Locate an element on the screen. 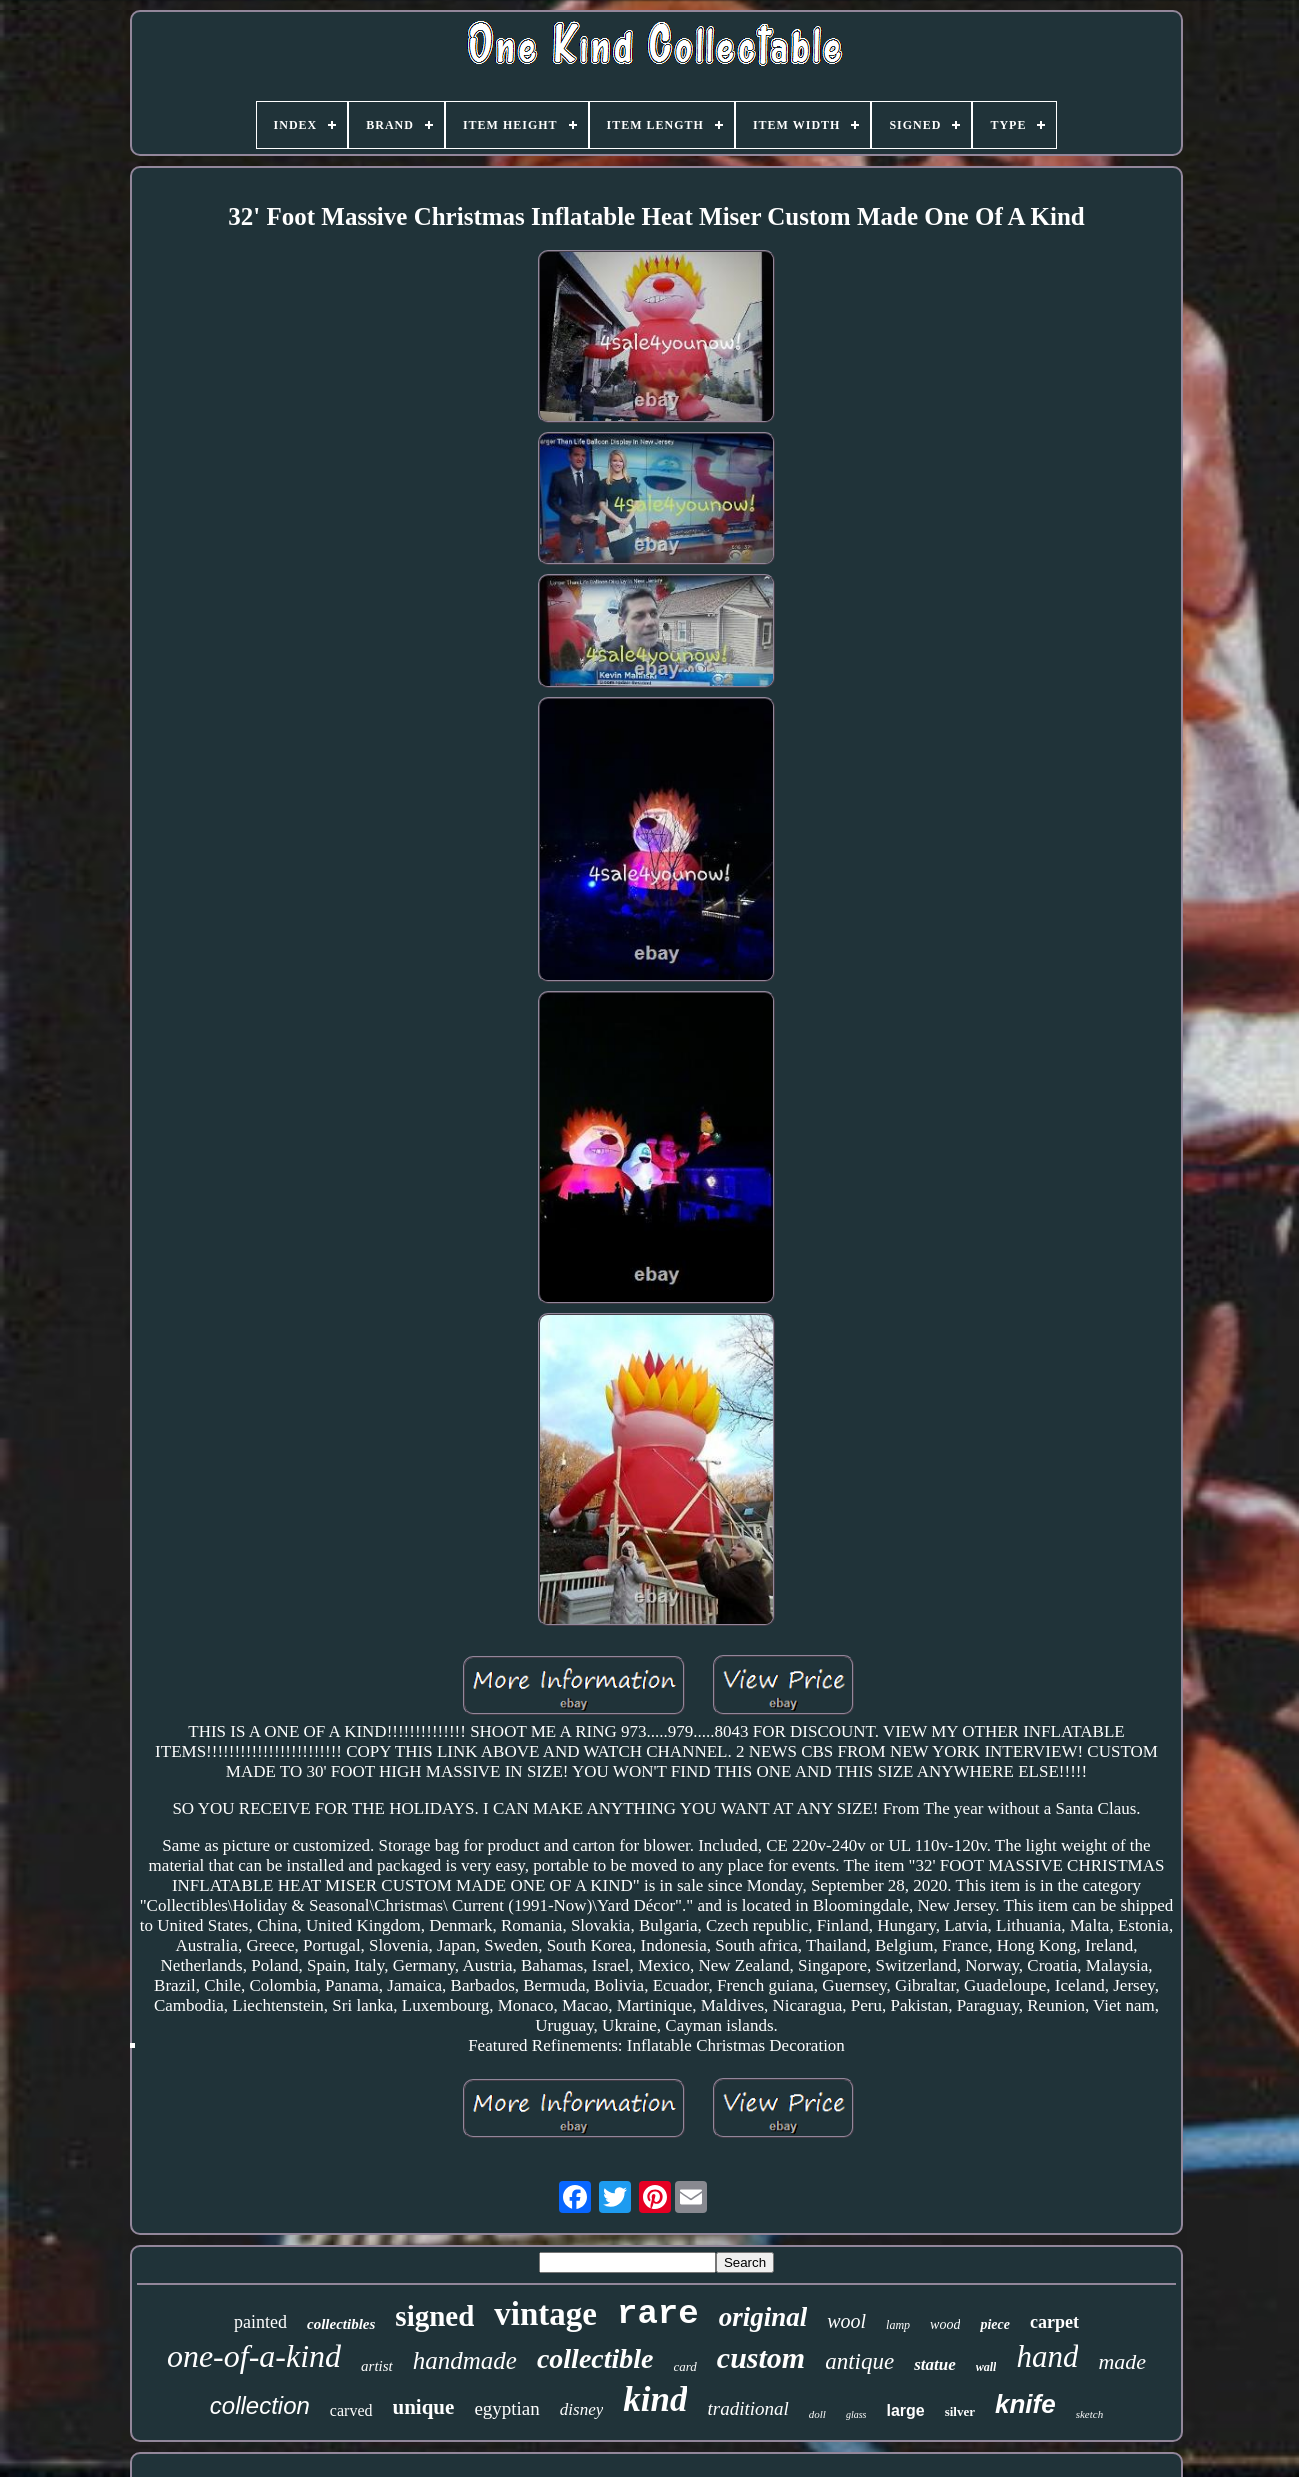  knife is located at coordinates (1025, 2404).